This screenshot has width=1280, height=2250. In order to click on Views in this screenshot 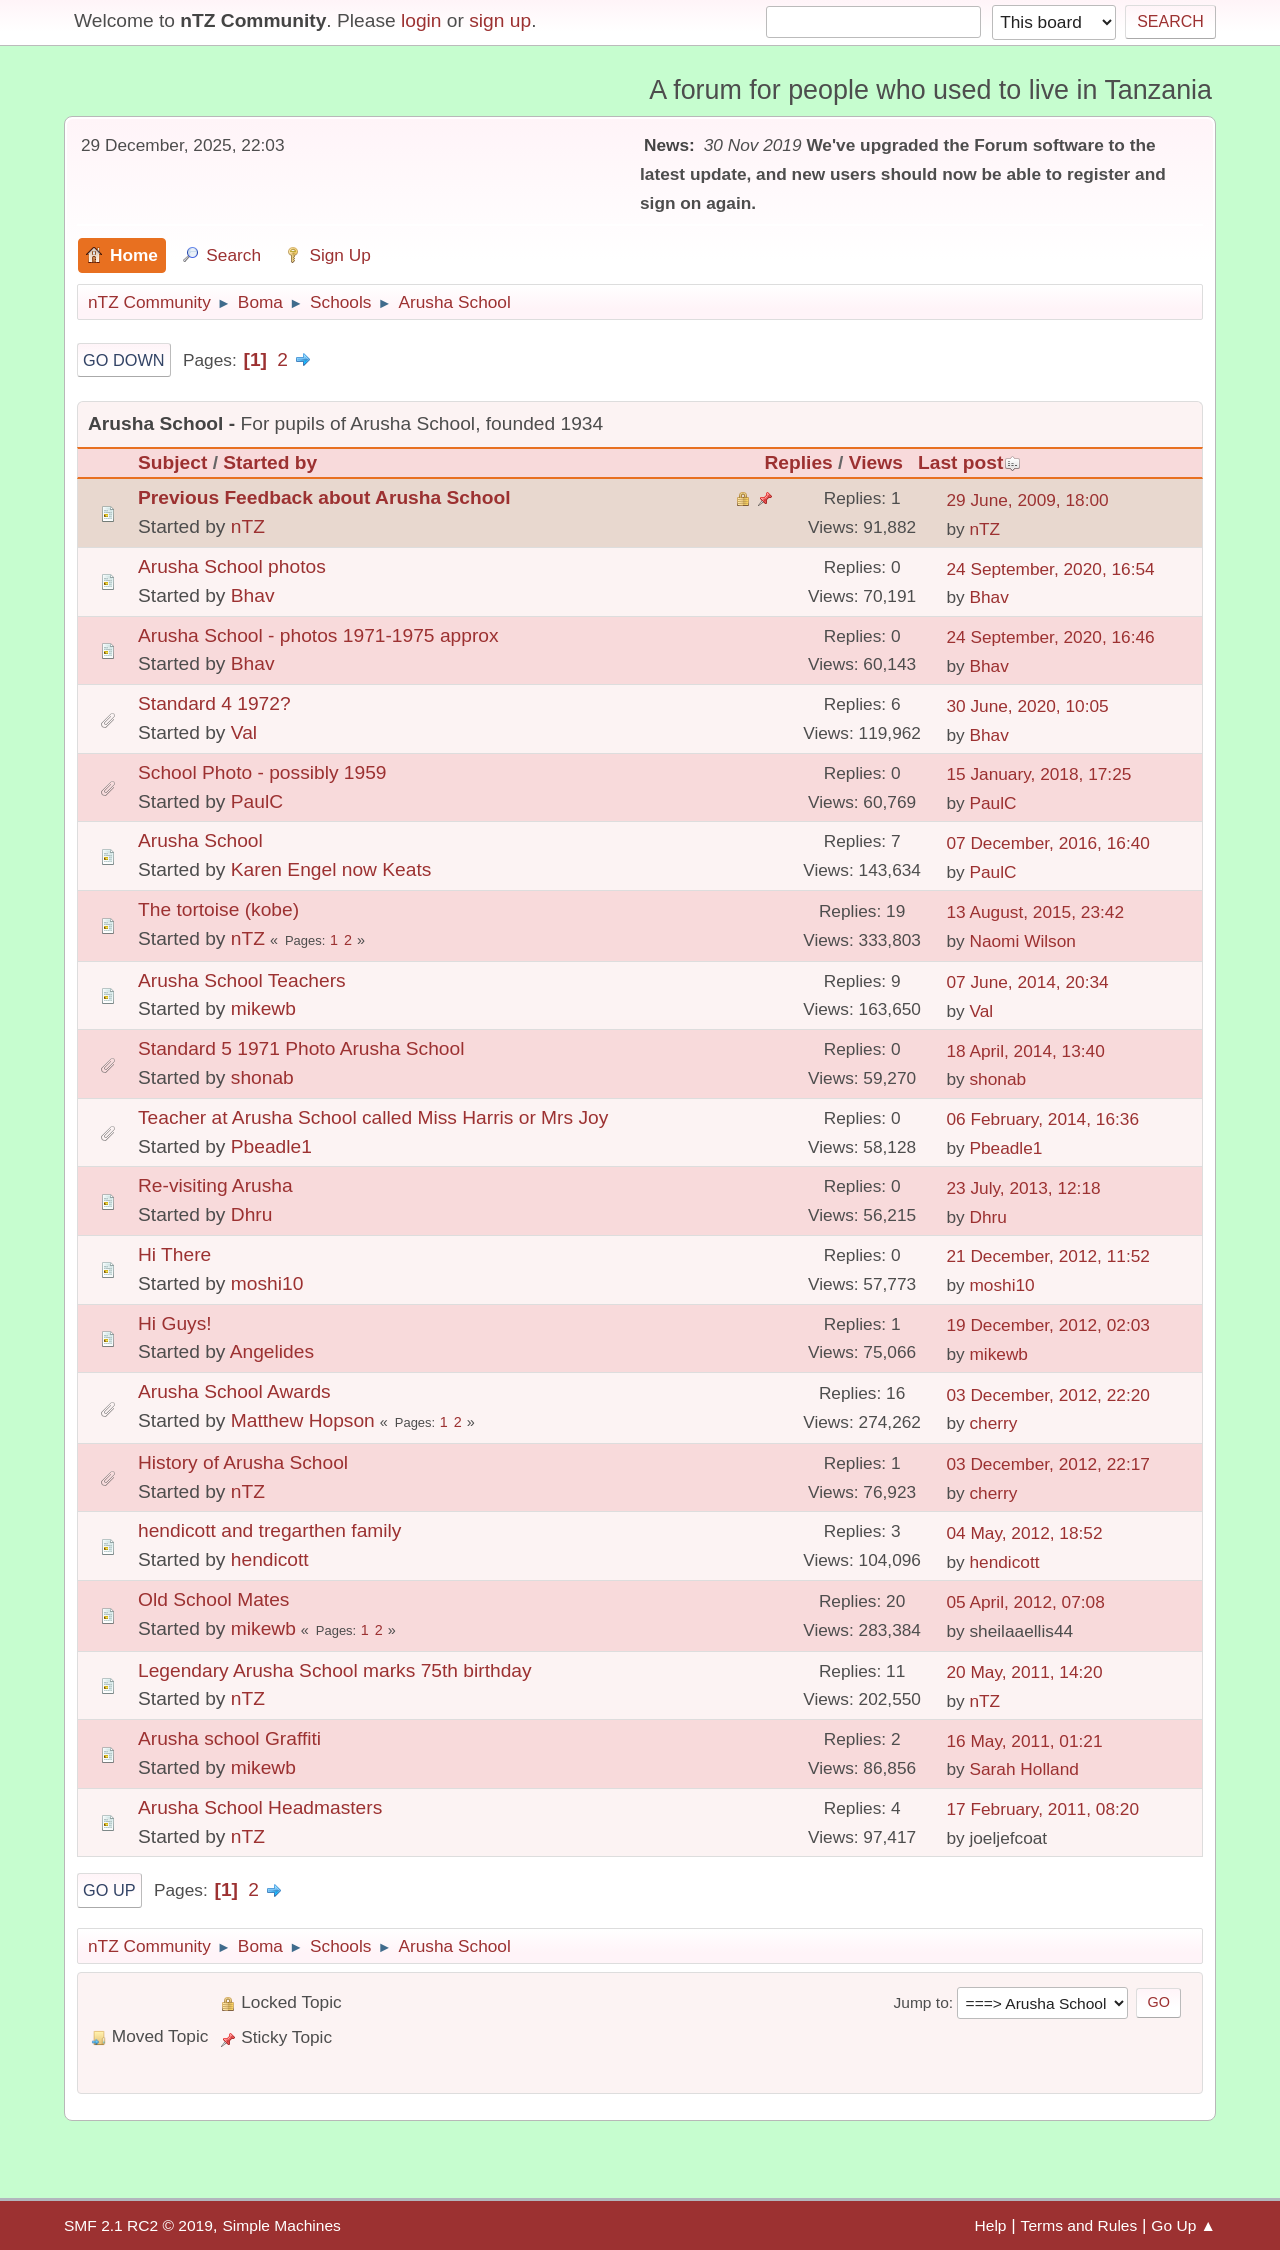, I will do `click(876, 462)`.